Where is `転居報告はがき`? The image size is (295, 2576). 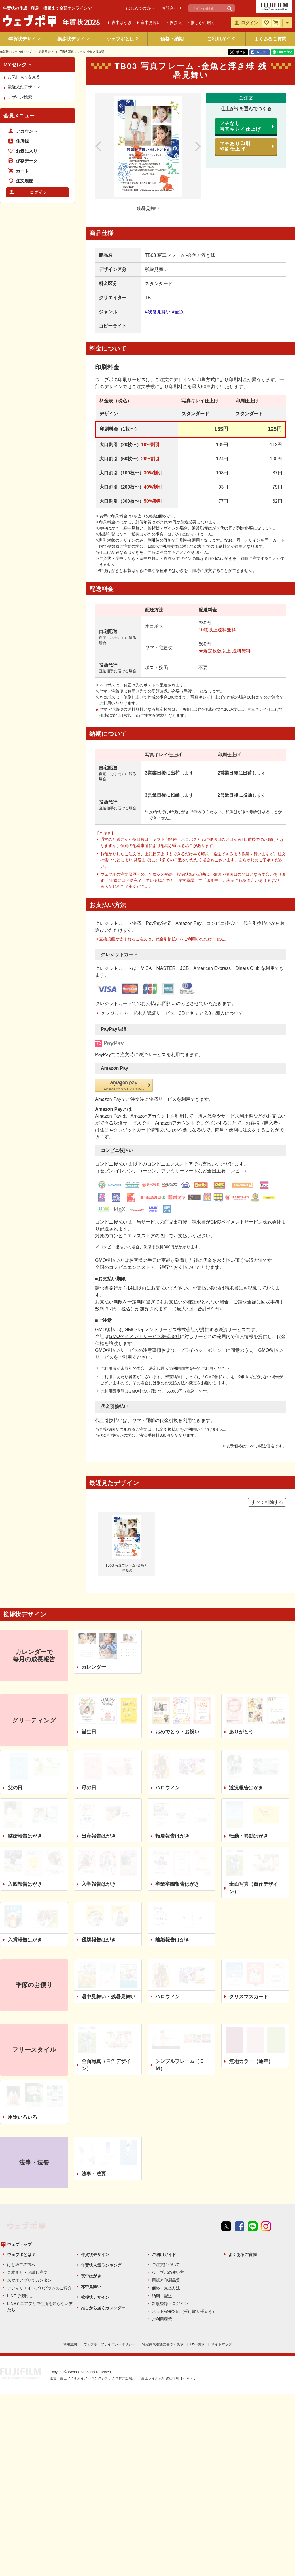 転居報告はがき is located at coordinates (172, 1744).